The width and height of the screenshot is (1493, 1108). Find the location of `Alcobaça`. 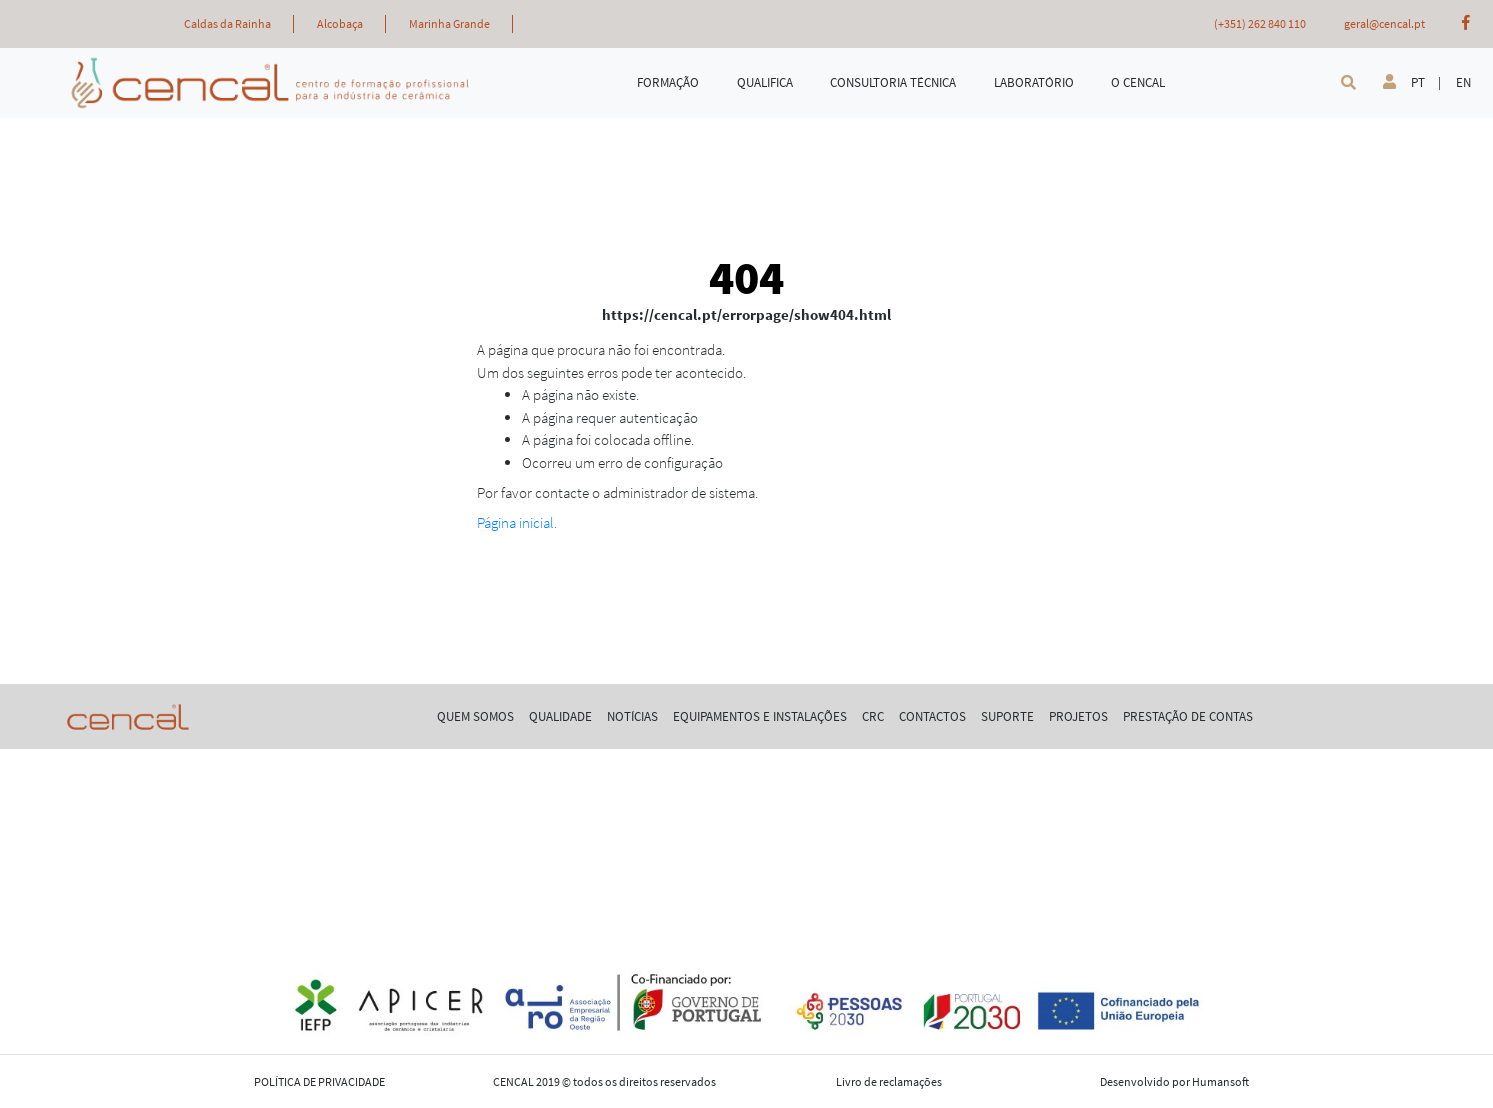

Alcobaça is located at coordinates (340, 23).